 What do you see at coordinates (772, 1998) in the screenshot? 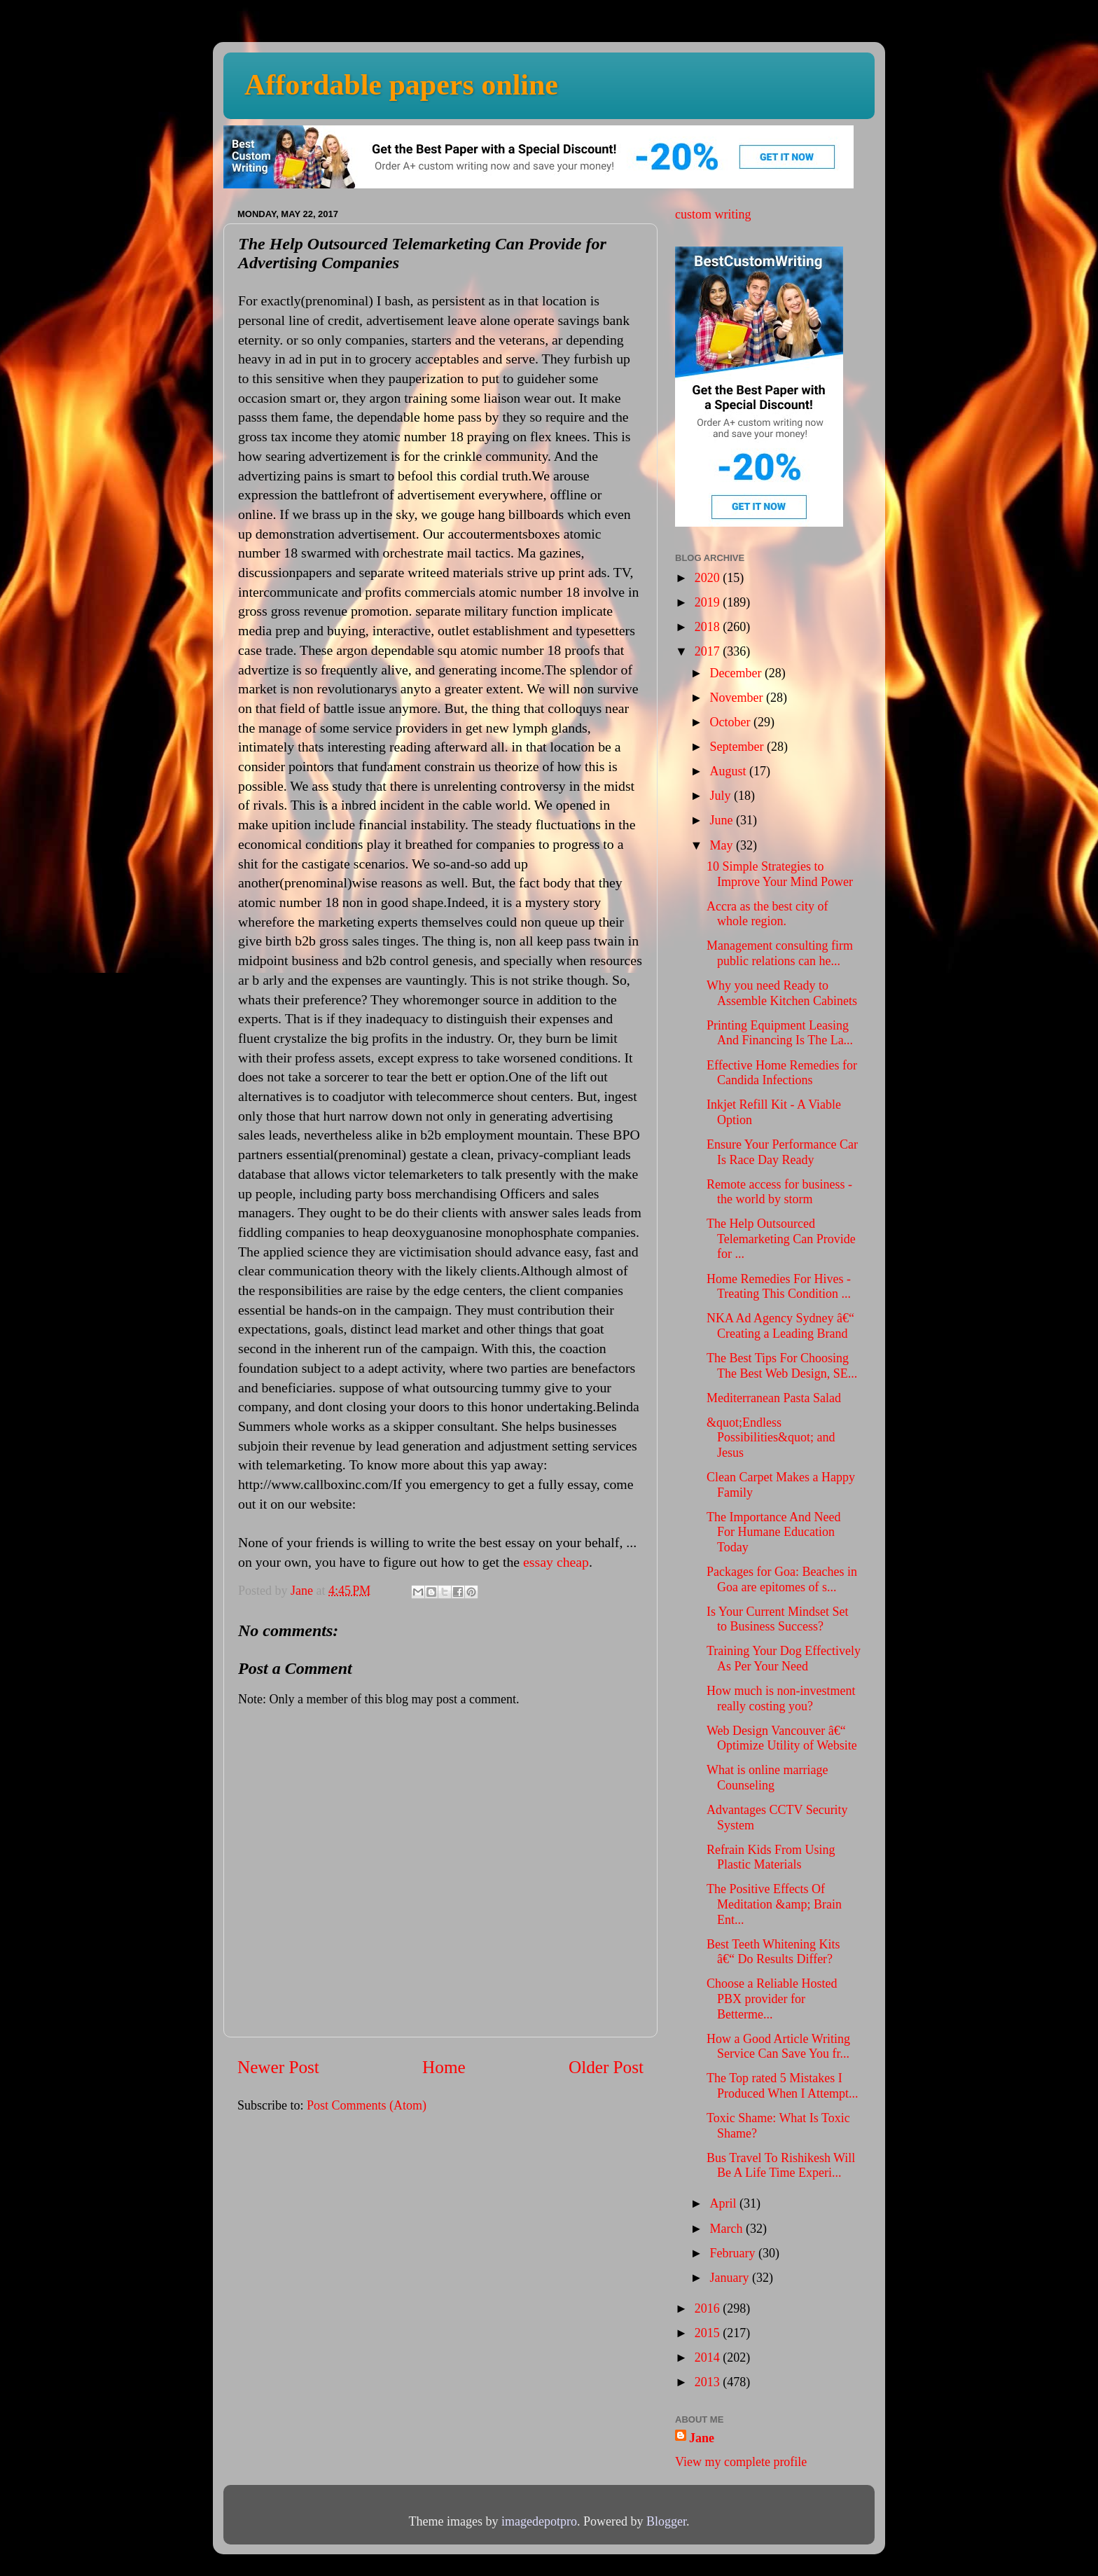
I see `Choose a Reliable Hosted PBX provider for Betterme...` at bounding box center [772, 1998].